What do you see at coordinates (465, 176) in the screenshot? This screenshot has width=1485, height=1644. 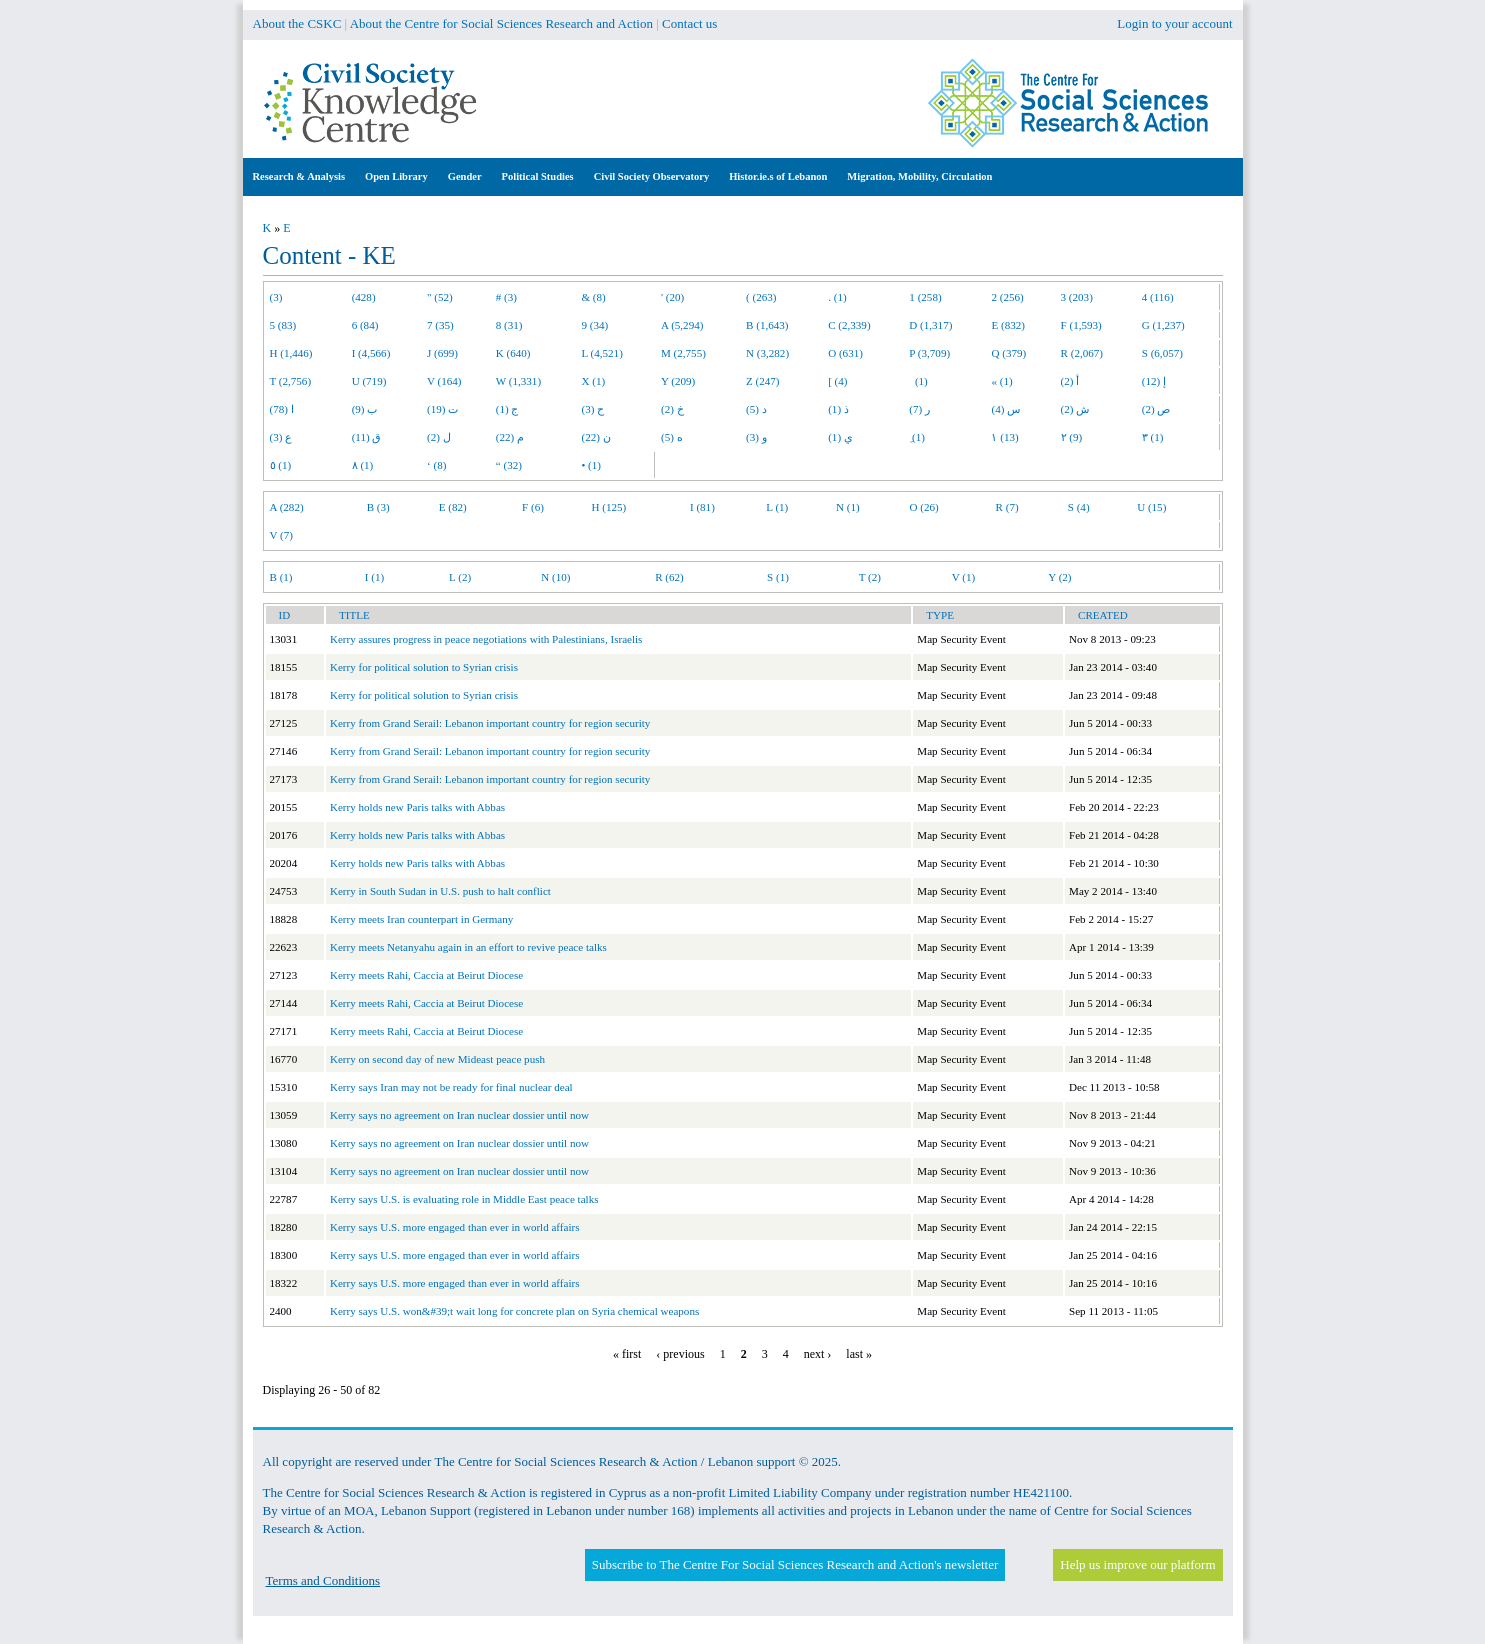 I see `Gender` at bounding box center [465, 176].